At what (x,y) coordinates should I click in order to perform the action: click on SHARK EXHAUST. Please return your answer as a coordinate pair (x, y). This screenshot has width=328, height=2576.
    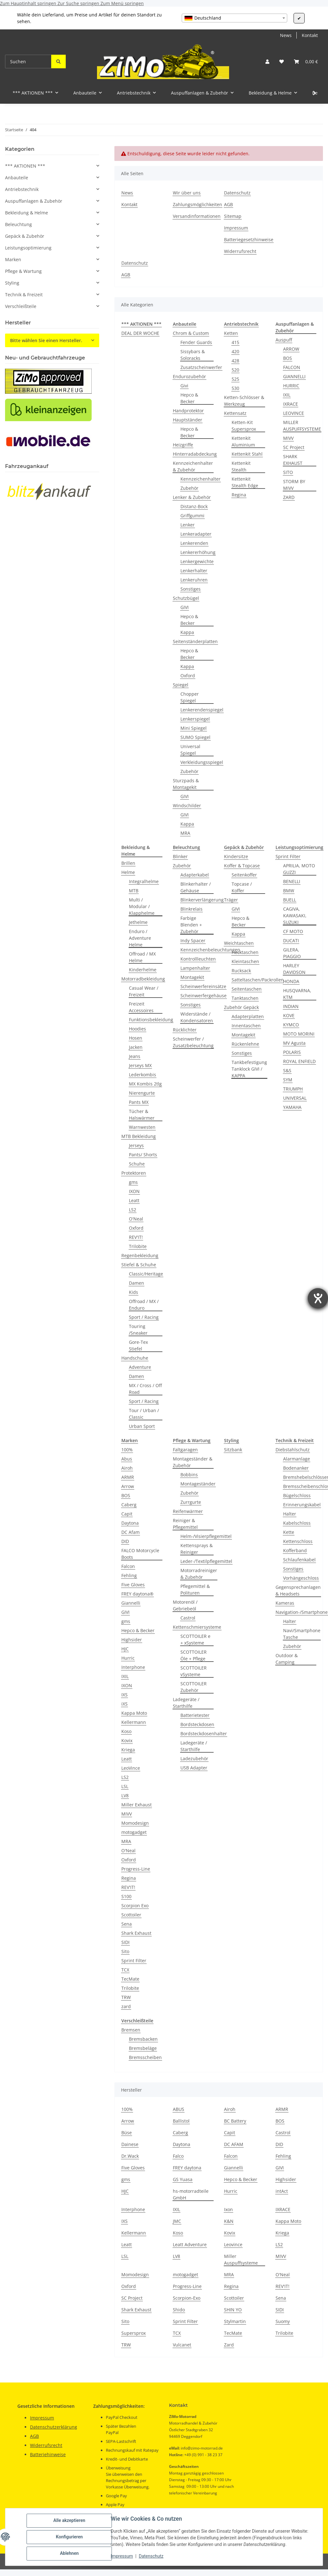
    Looking at the image, I should click on (292, 459).